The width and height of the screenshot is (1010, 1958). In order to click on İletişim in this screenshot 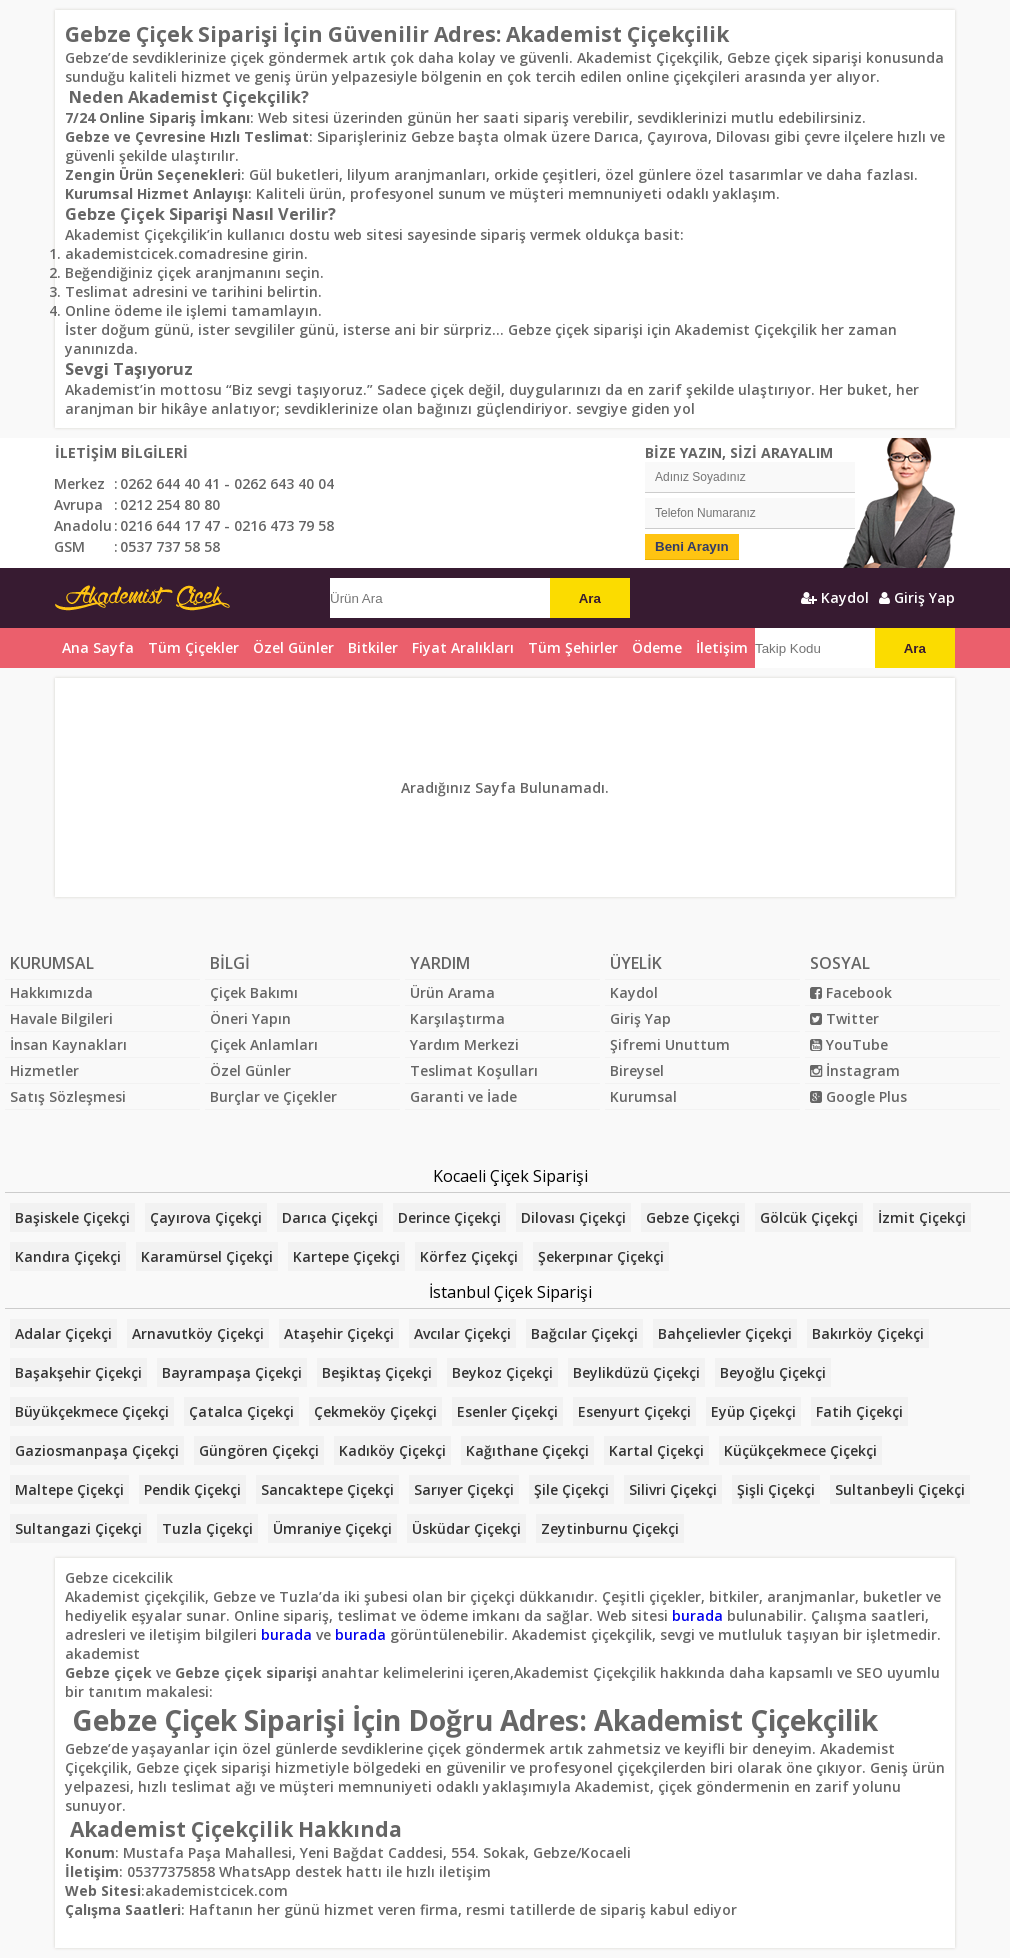, I will do `click(722, 647)`.